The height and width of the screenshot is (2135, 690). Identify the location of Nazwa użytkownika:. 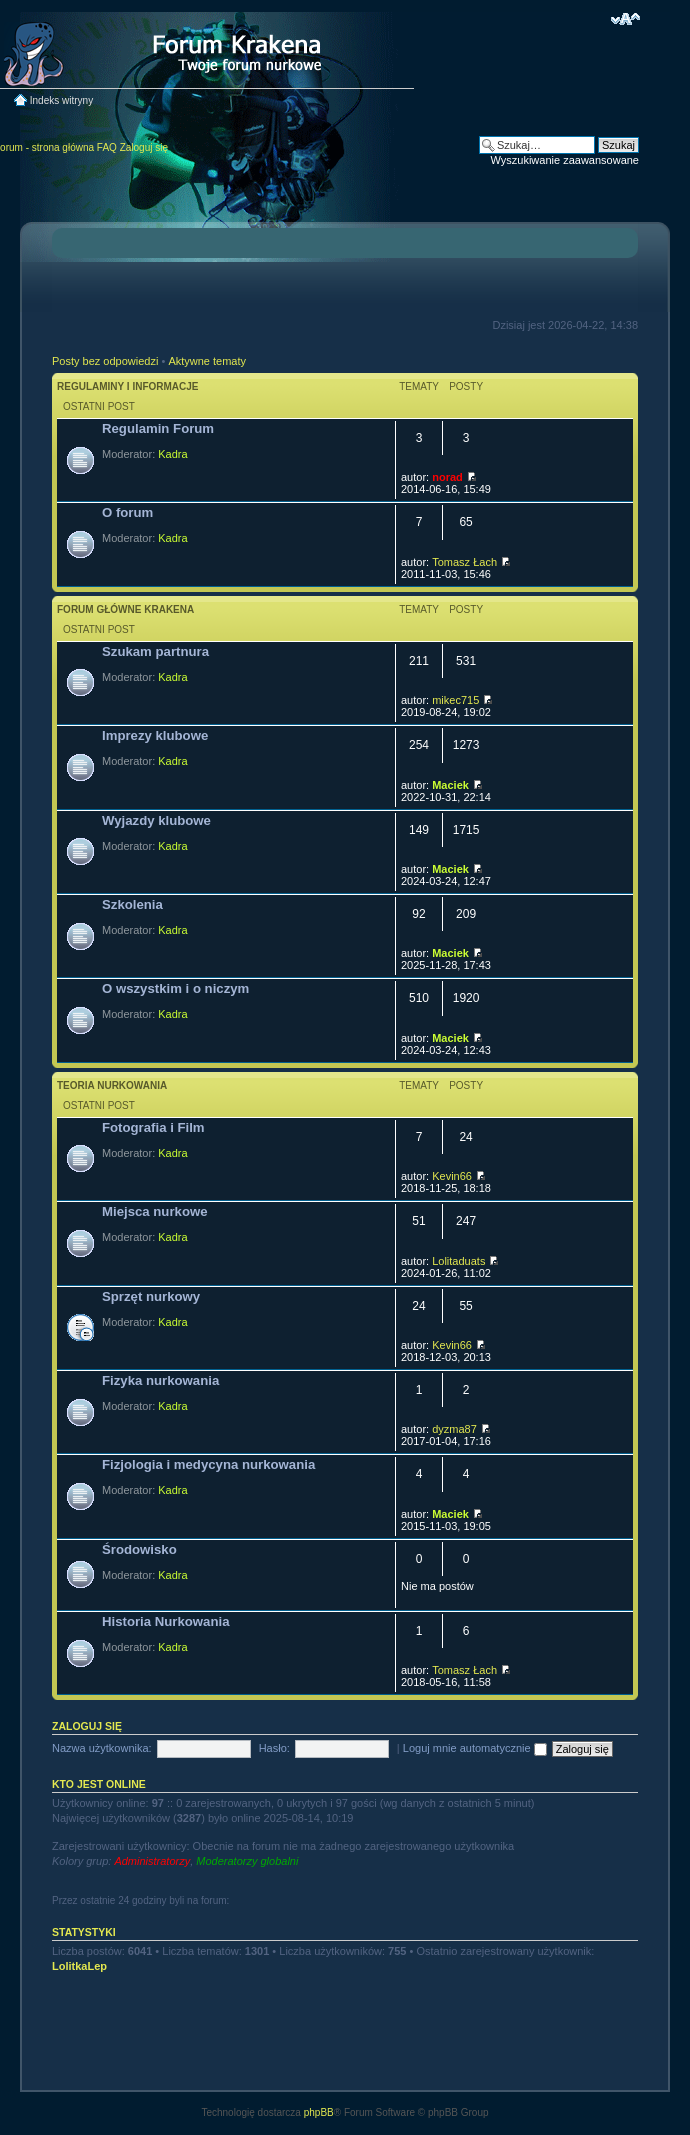
(102, 1748).